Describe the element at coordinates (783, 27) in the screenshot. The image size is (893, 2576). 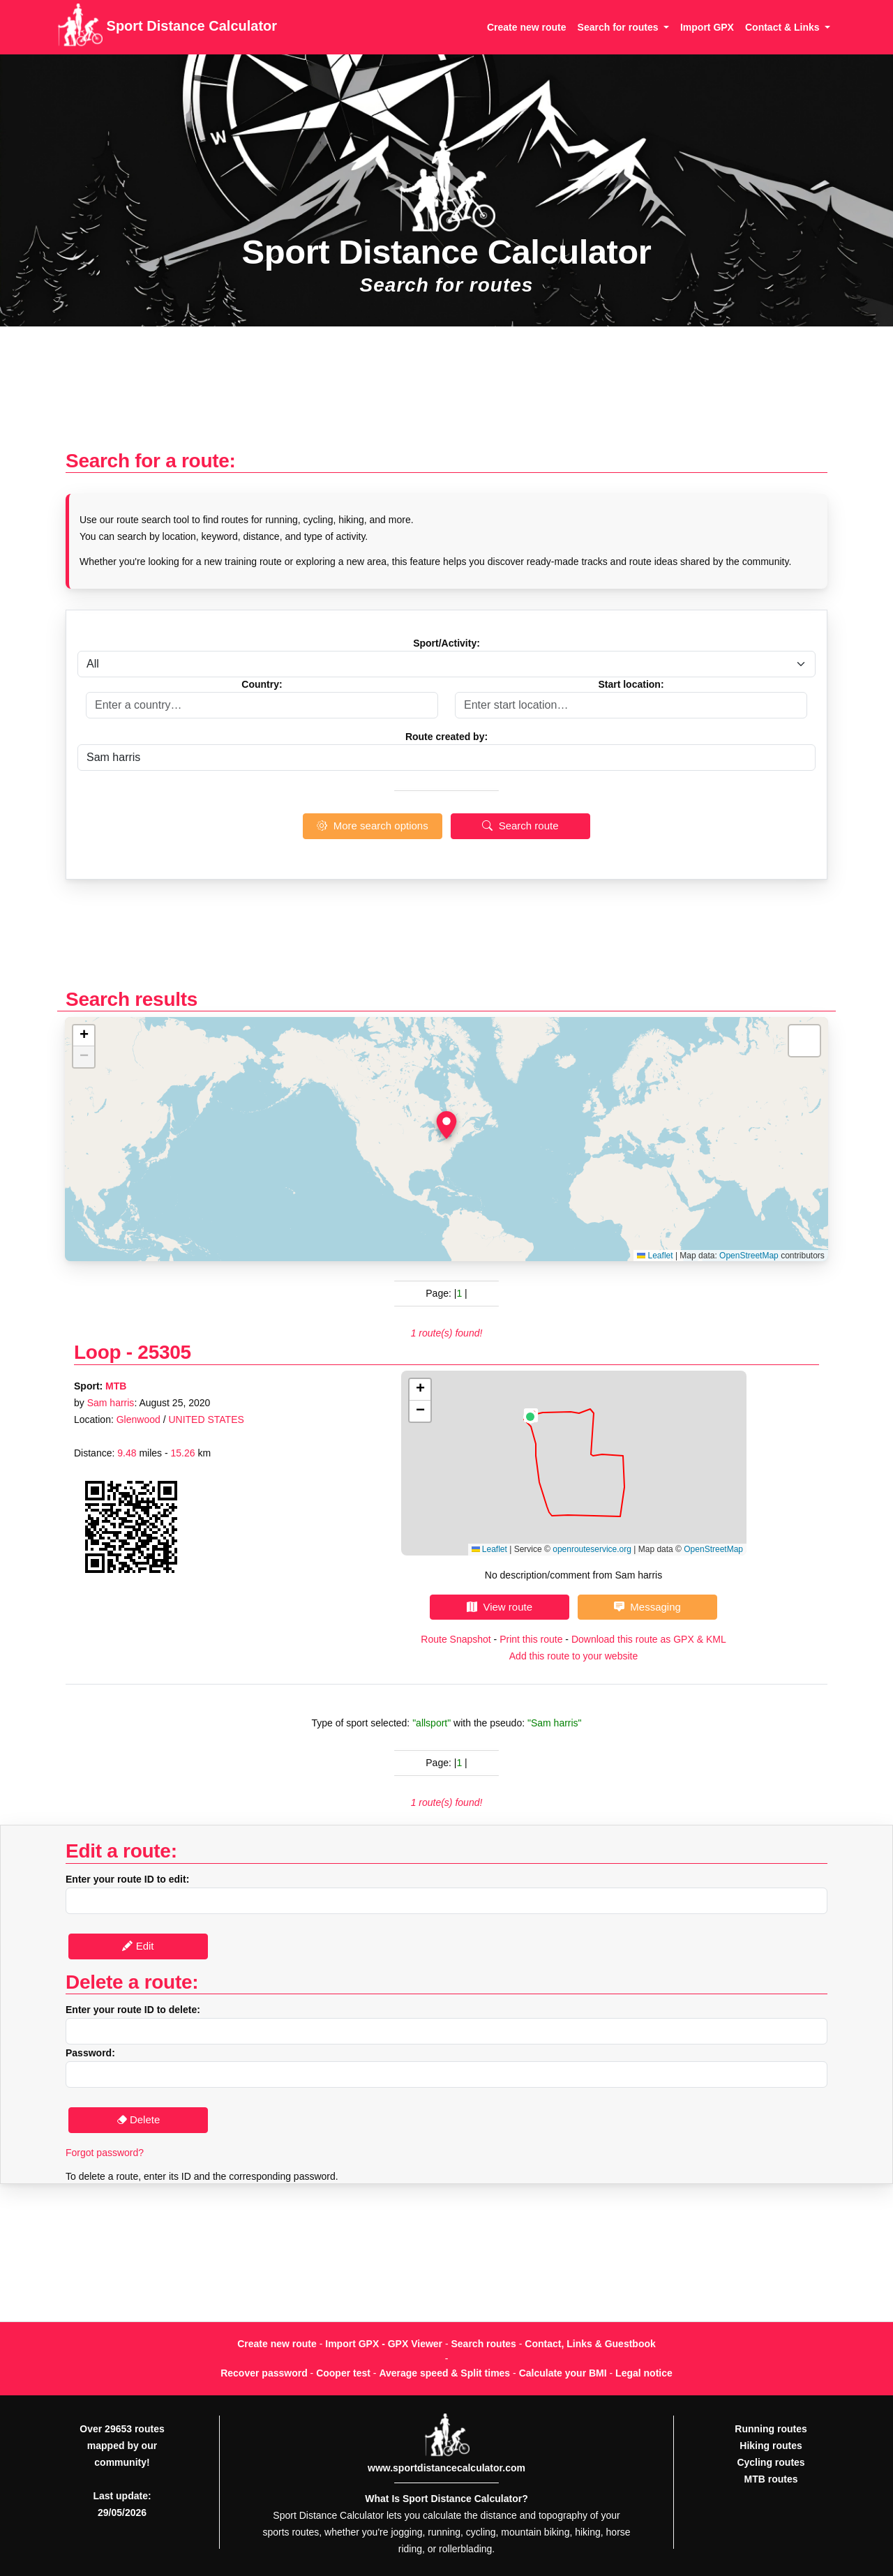
I see `Contact & Links [button]` at that location.